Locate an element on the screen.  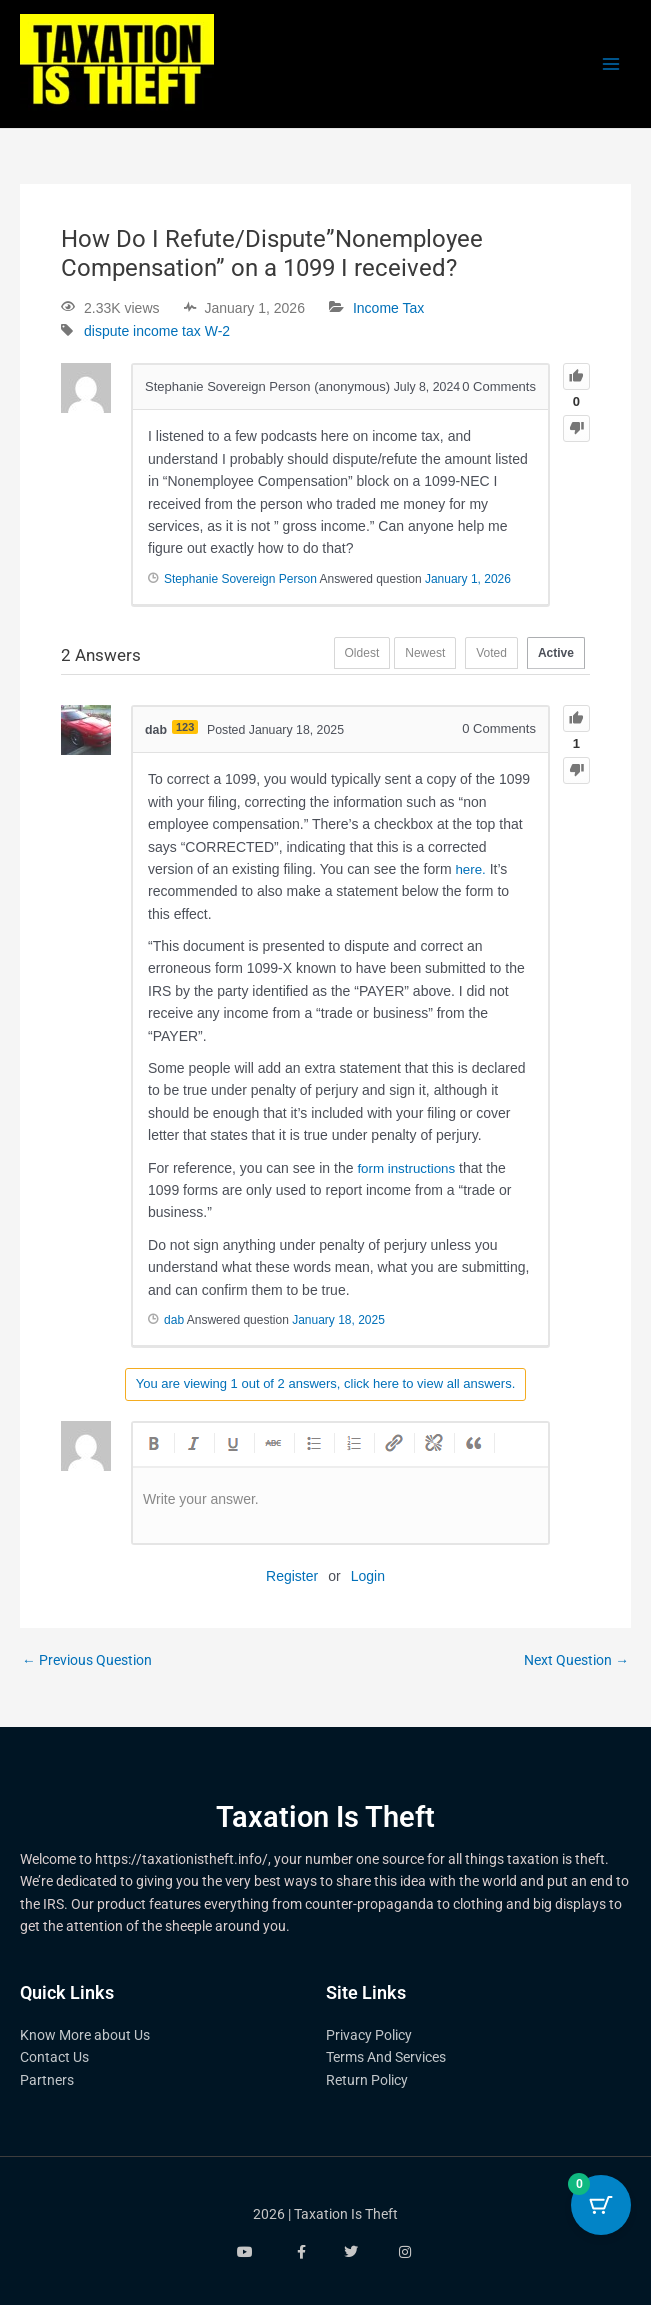
Newest is located at coordinates (400, 656).